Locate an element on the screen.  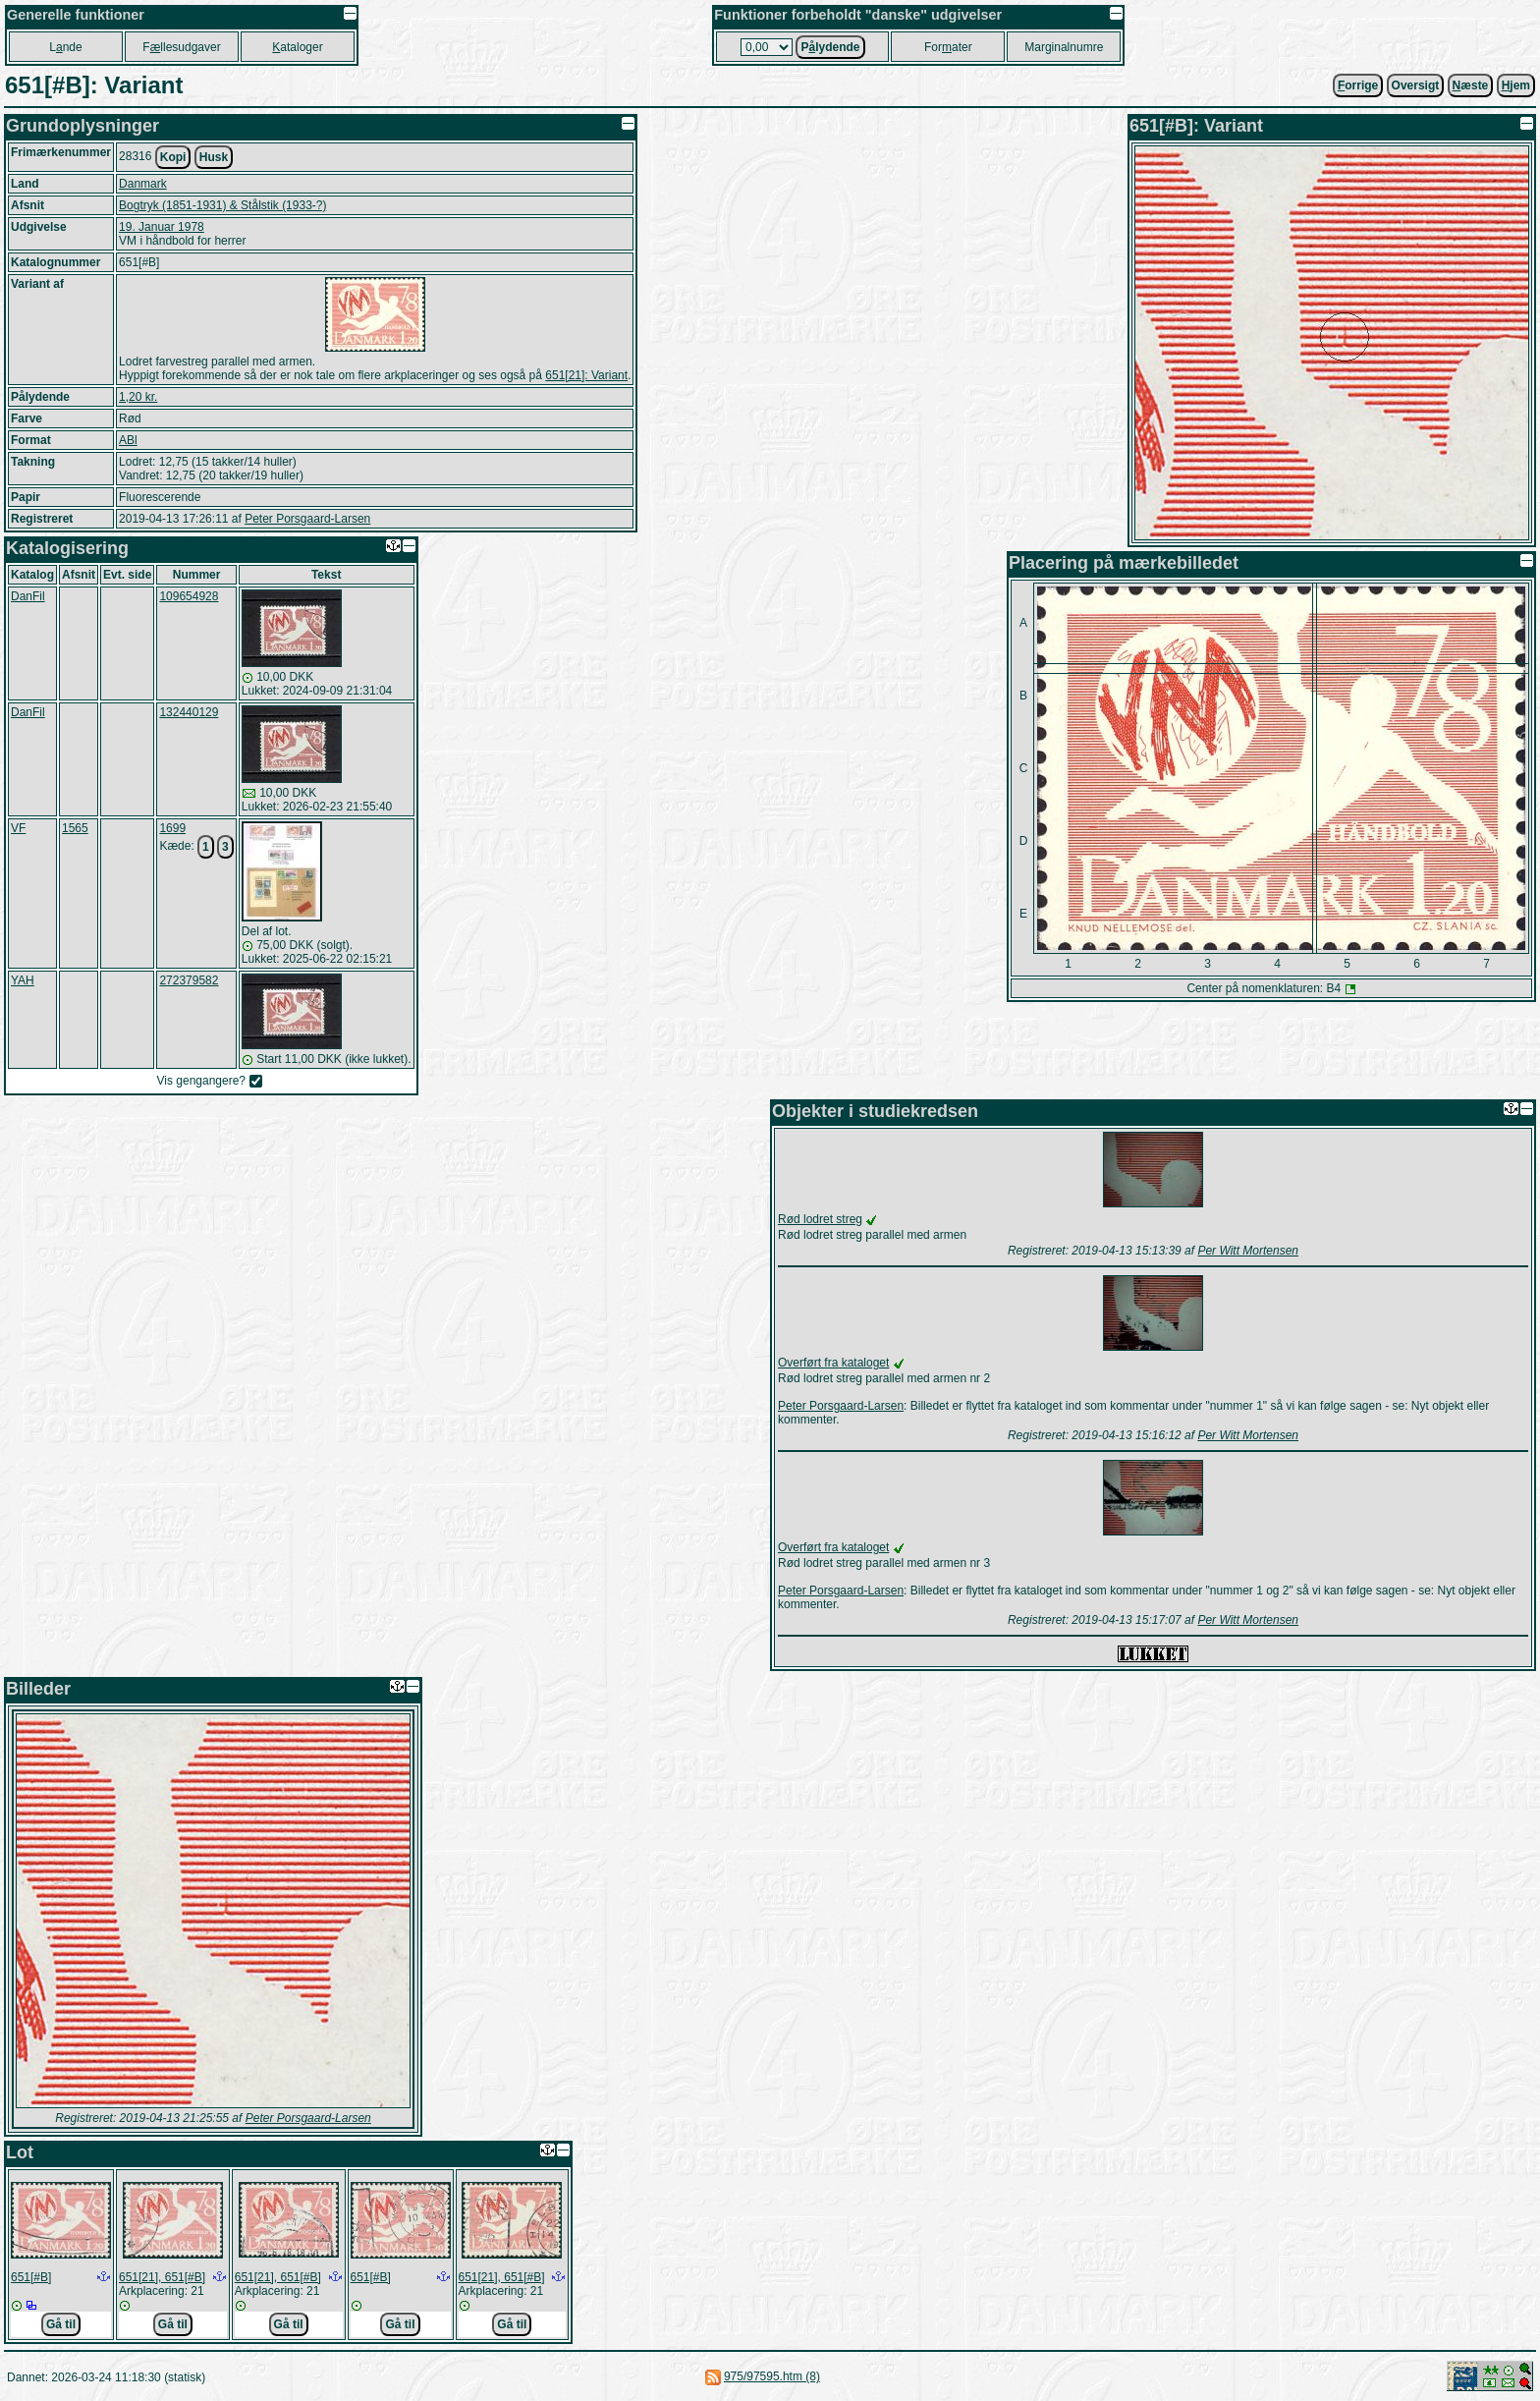
Plydende is located at coordinates (829, 47).